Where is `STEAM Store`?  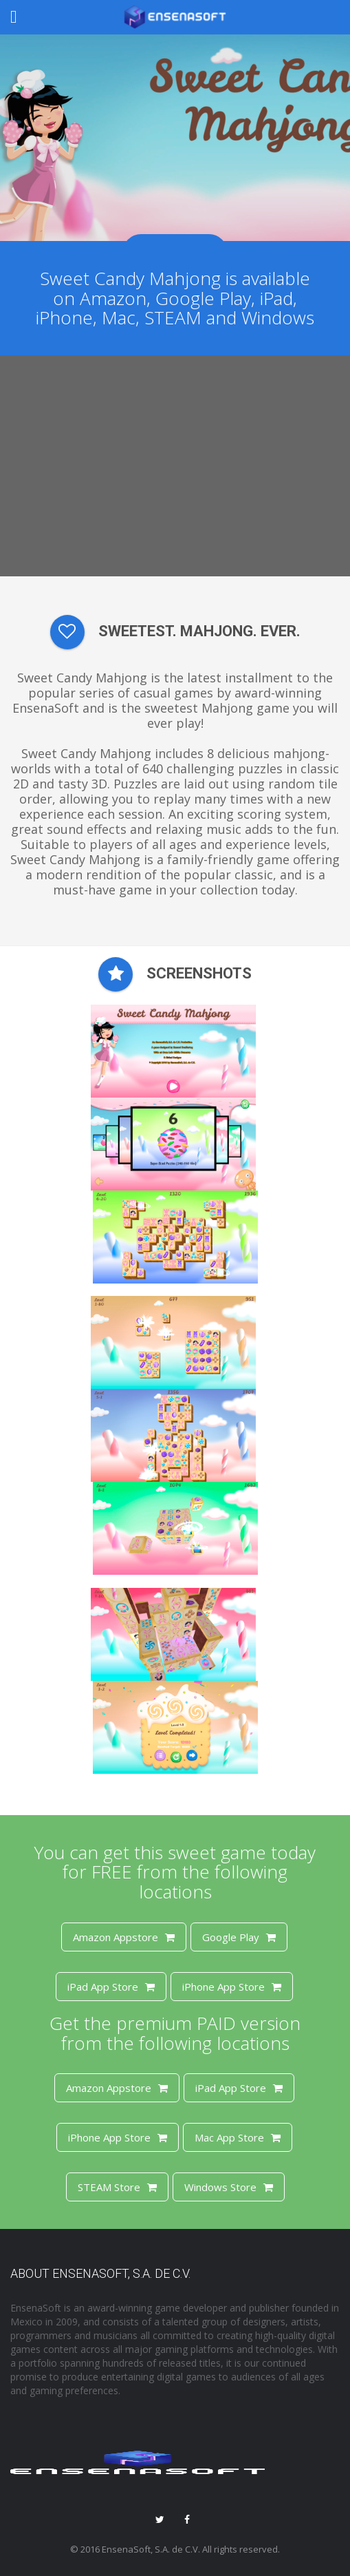
STEAM Store is located at coordinates (117, 2187).